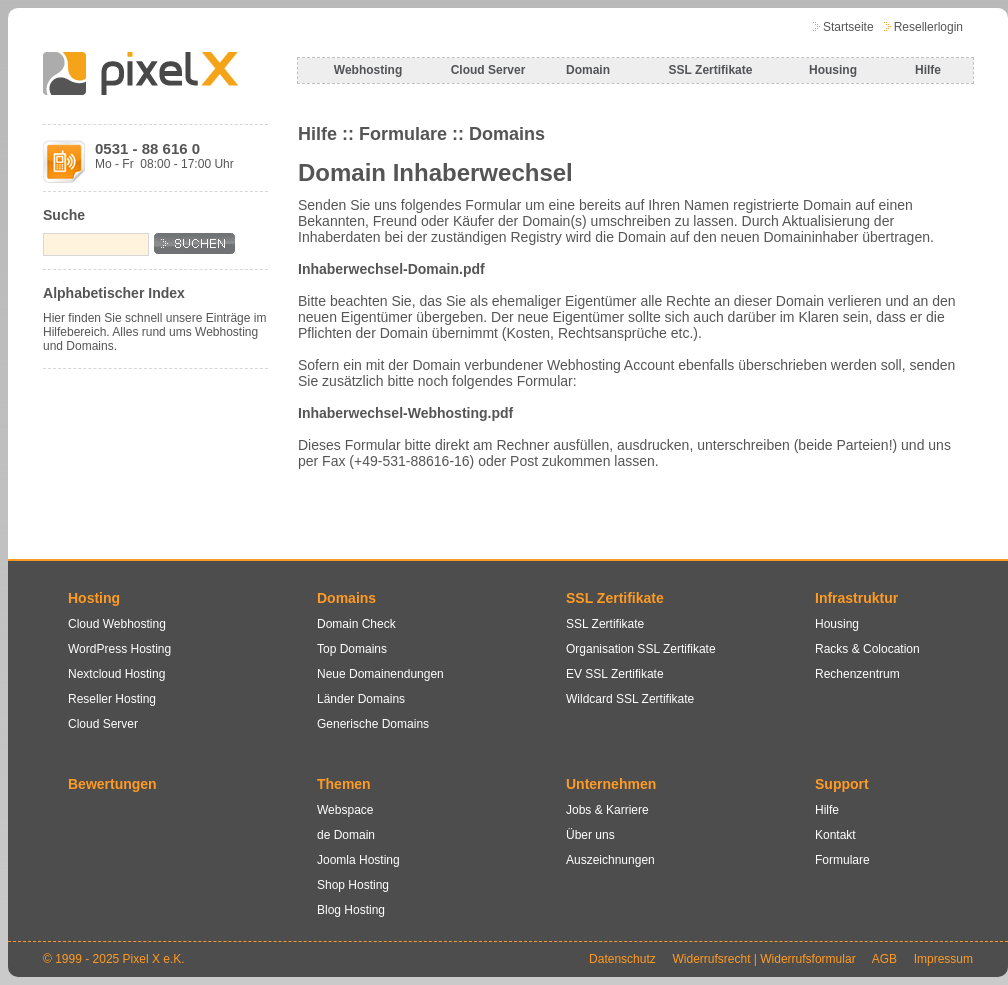 This screenshot has height=985, width=1008. Describe the element at coordinates (590, 835) in the screenshot. I see `Über uns` at that location.